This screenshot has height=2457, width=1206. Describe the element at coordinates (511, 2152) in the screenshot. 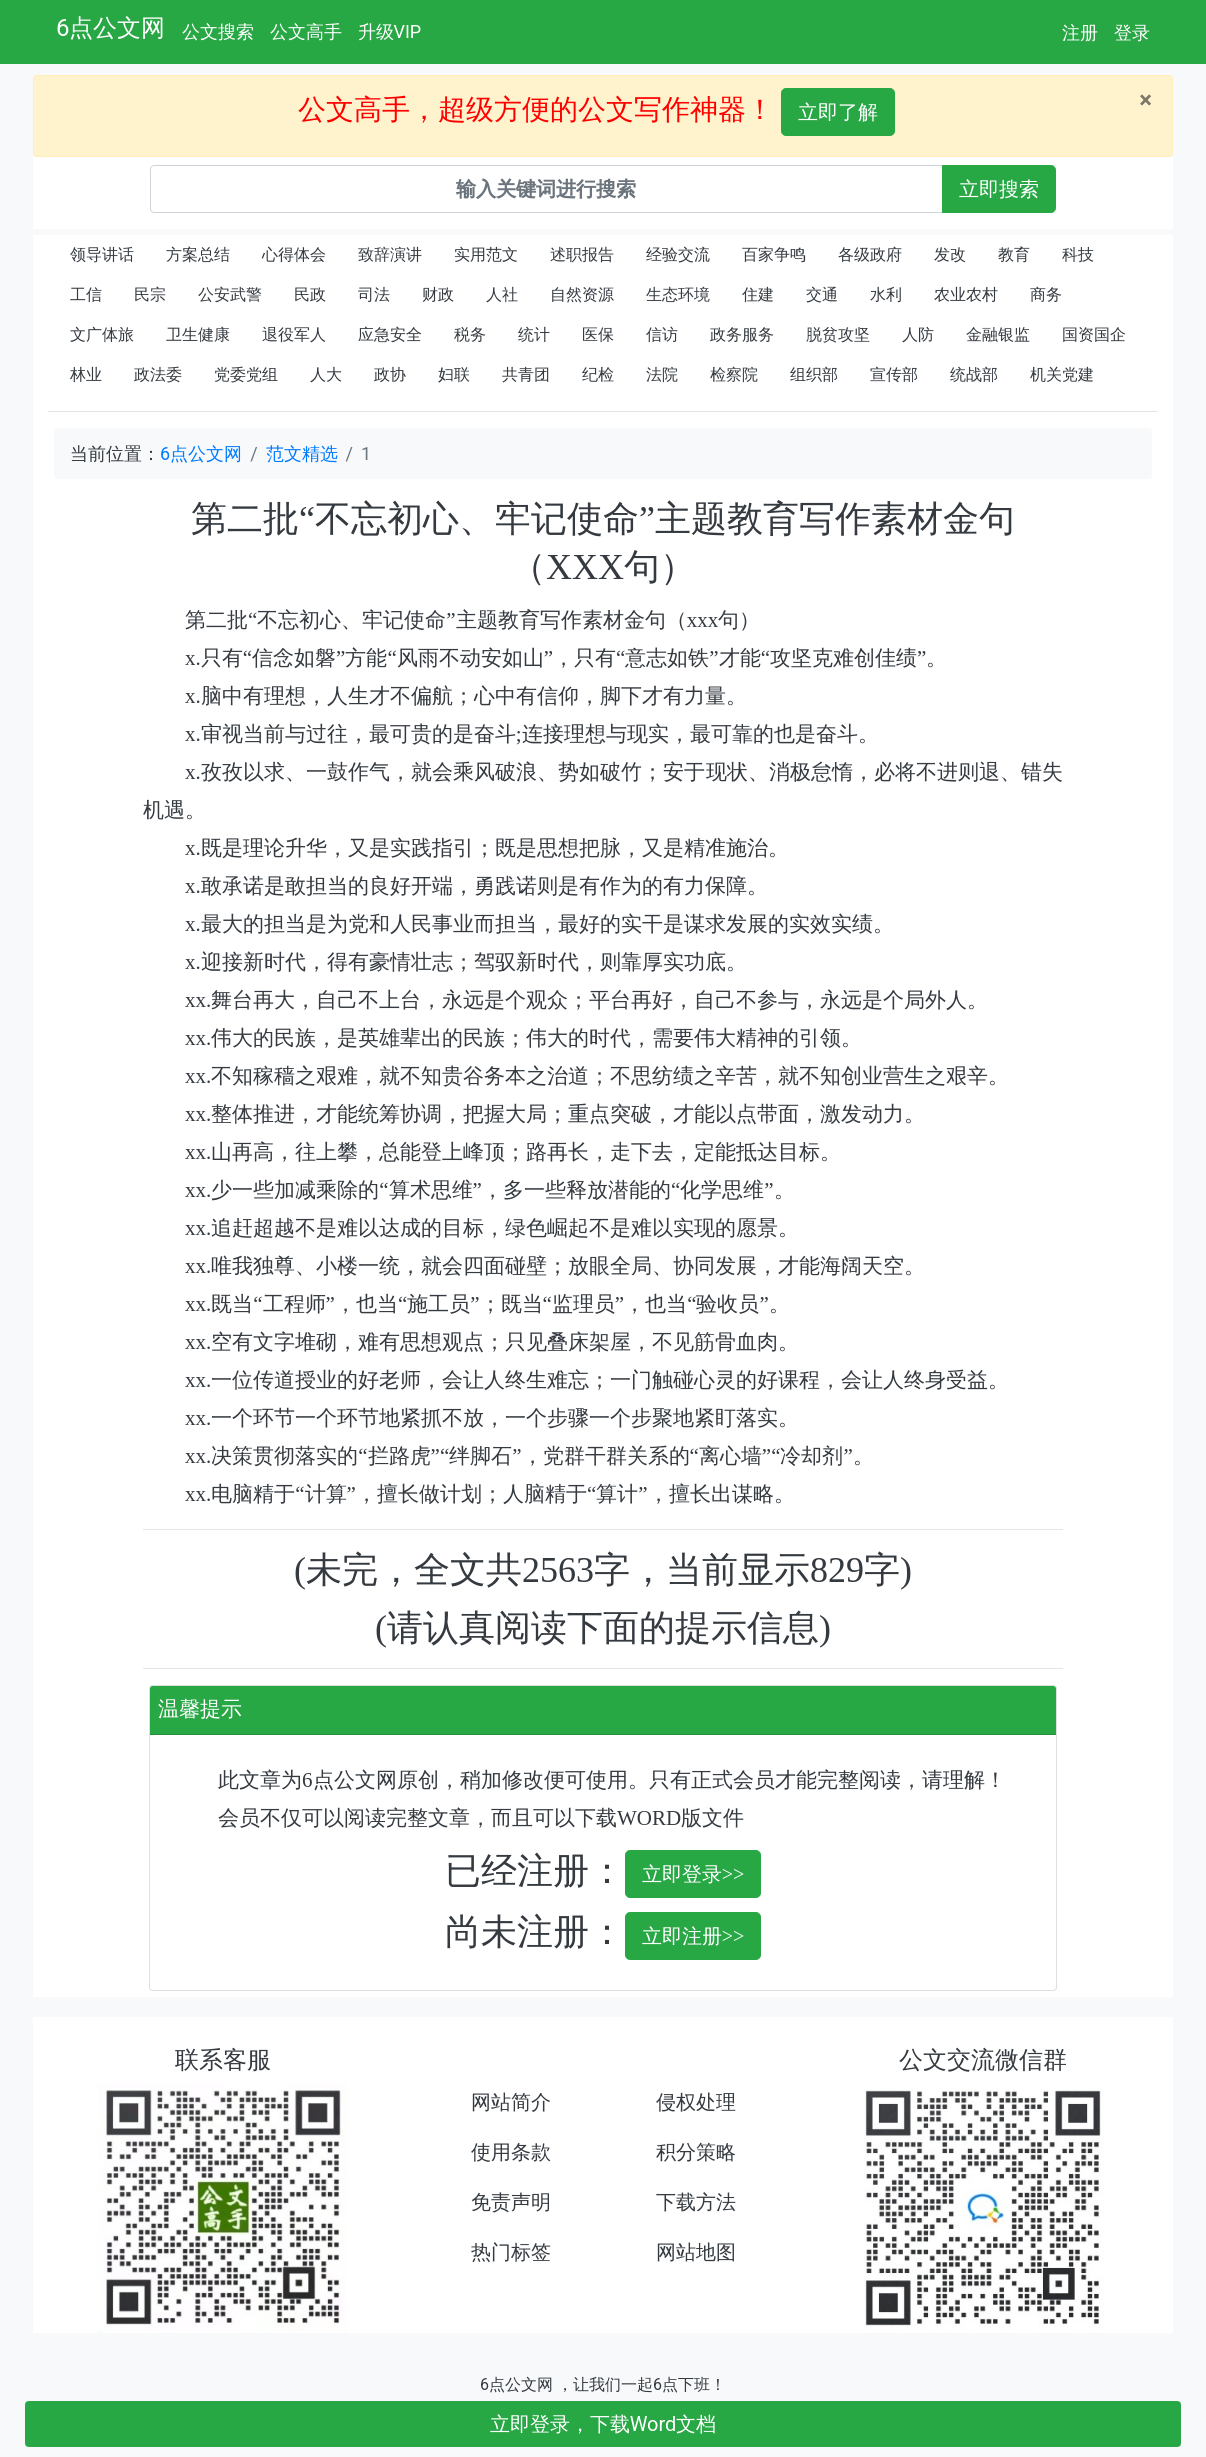

I see `使用条款` at that location.